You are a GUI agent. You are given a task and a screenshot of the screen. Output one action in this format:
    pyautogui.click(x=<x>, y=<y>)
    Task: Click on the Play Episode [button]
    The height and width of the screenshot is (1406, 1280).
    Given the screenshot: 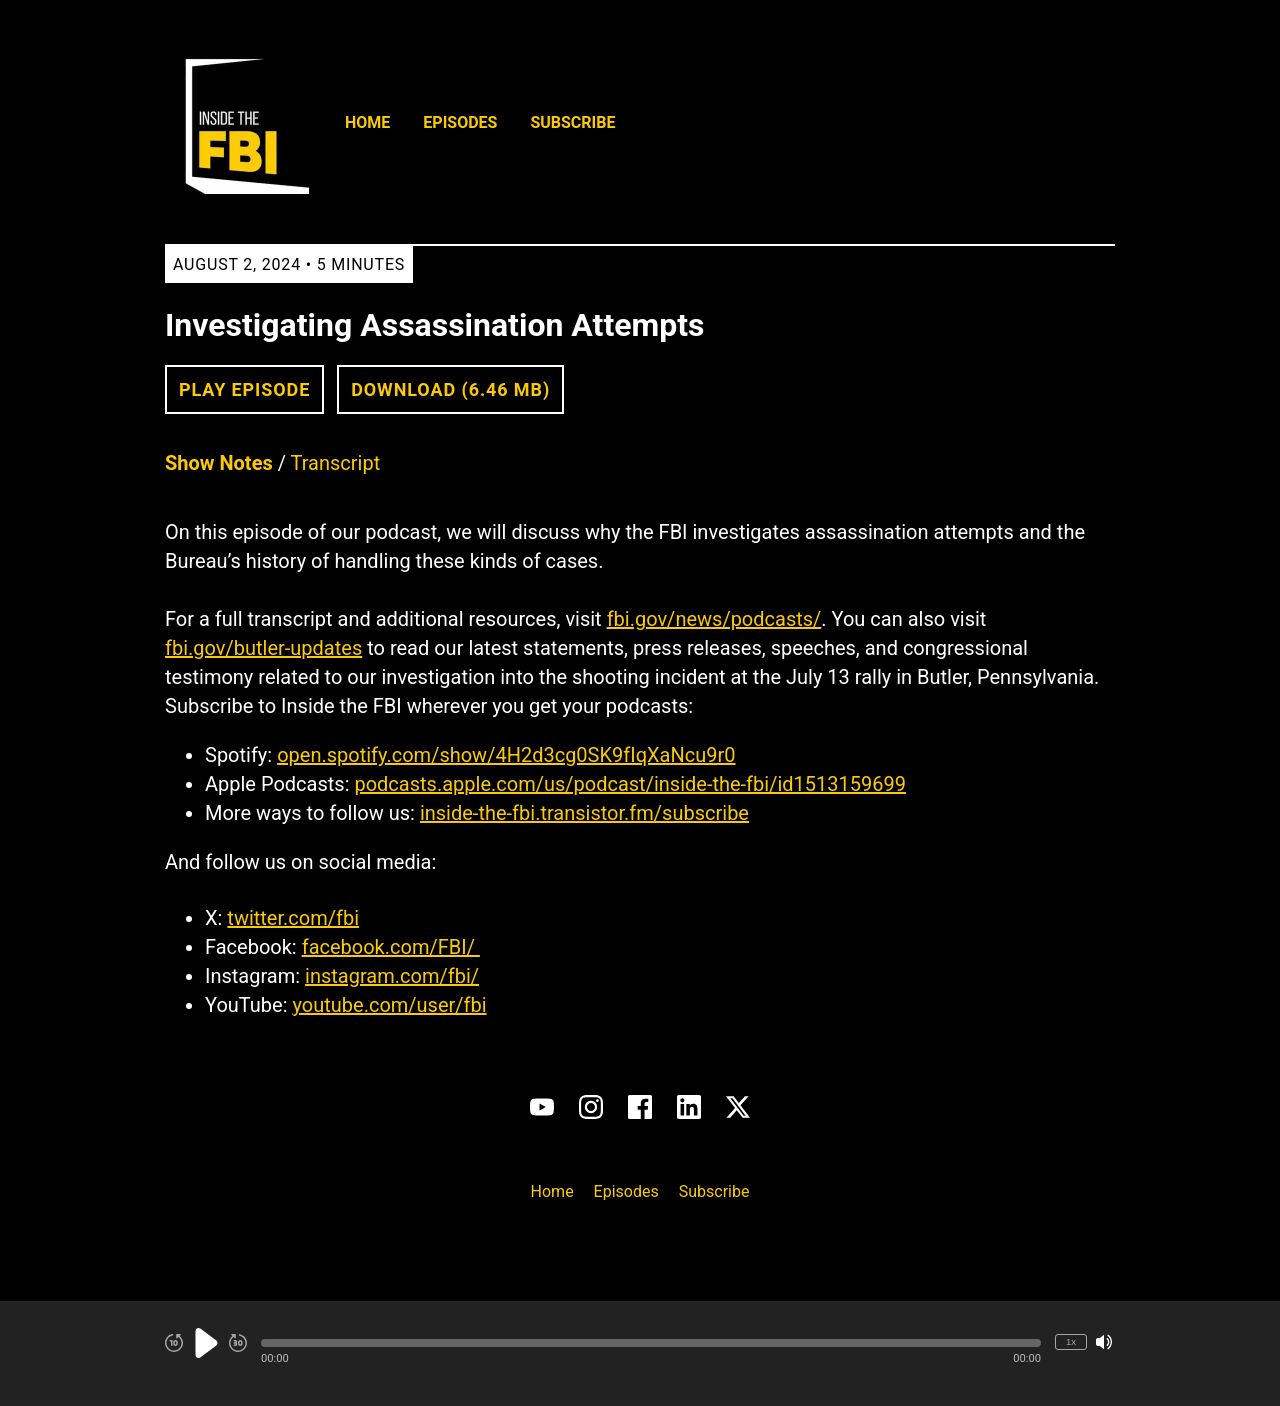 What is the action you would take?
    pyautogui.click(x=244, y=389)
    